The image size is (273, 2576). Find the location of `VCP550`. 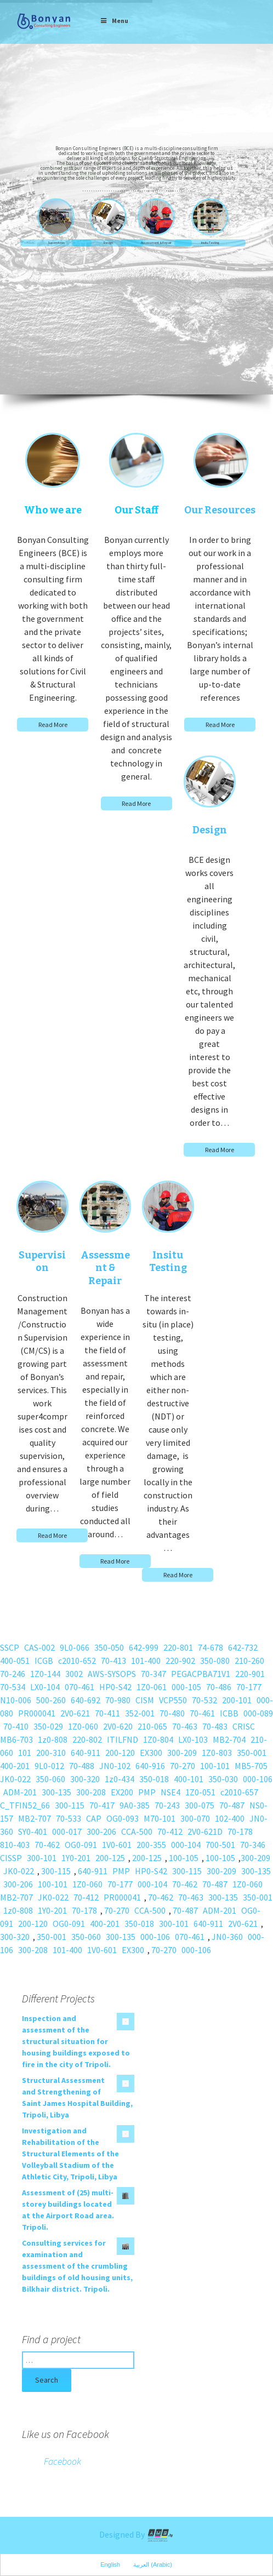

VCP550 is located at coordinates (173, 1700).